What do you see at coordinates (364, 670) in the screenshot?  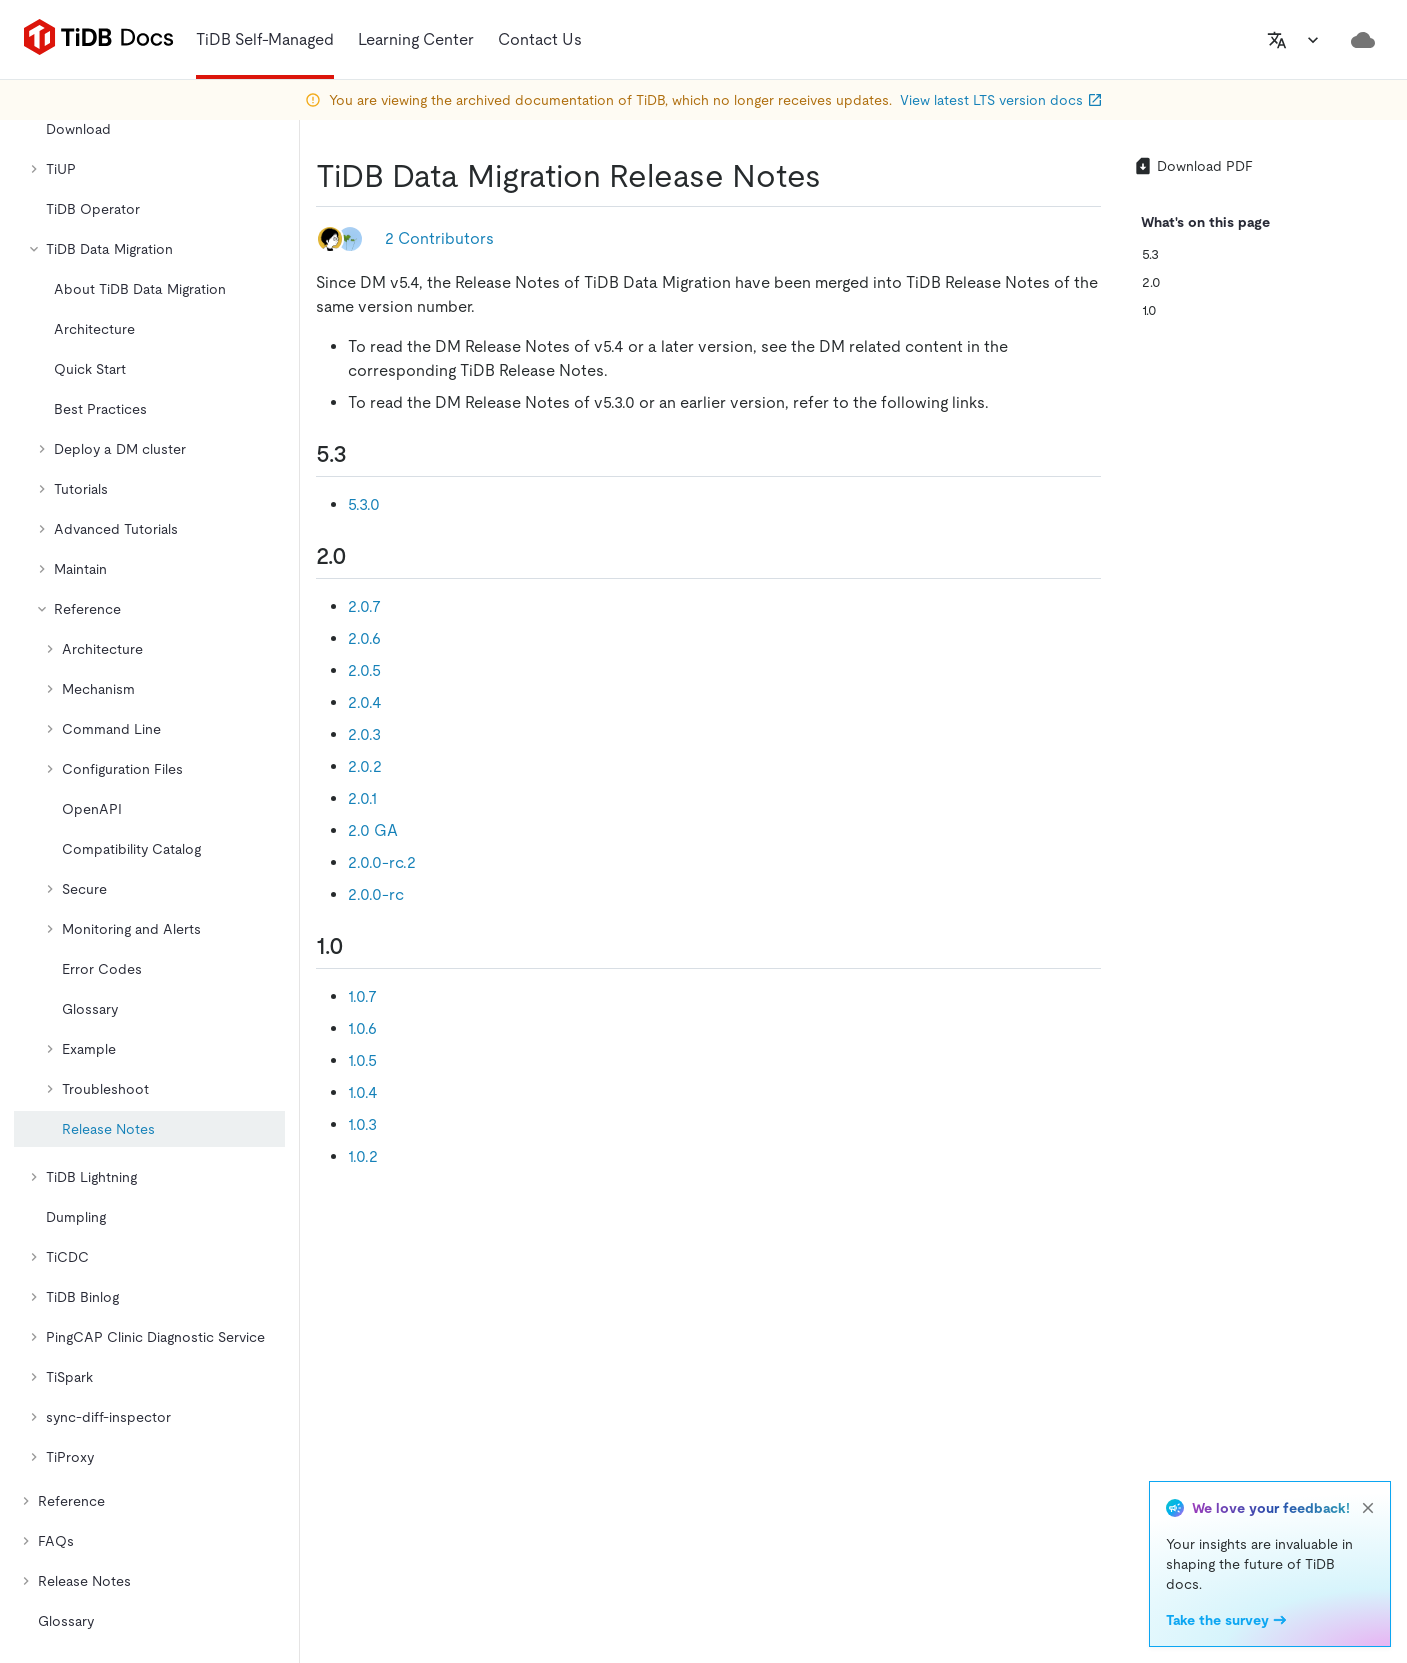 I see `2.0.5` at bounding box center [364, 670].